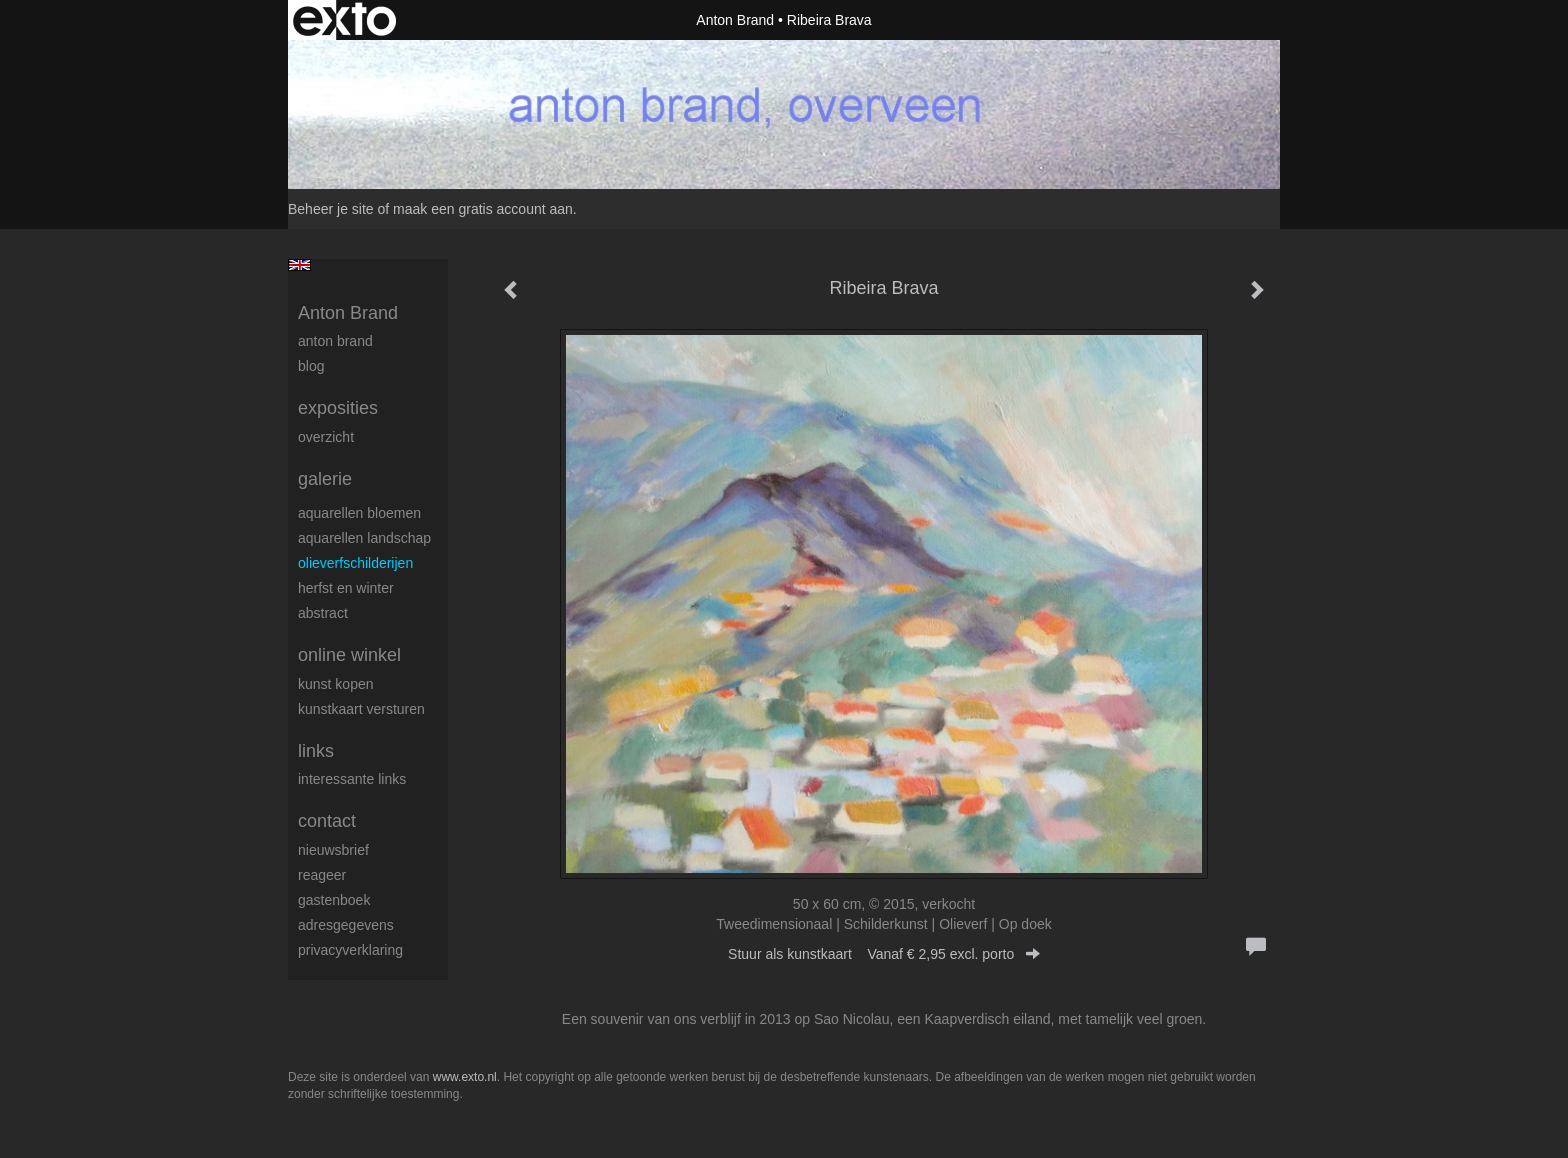 The height and width of the screenshot is (1158, 1568). Describe the element at coordinates (350, 950) in the screenshot. I see `privacyverklaring` at that location.